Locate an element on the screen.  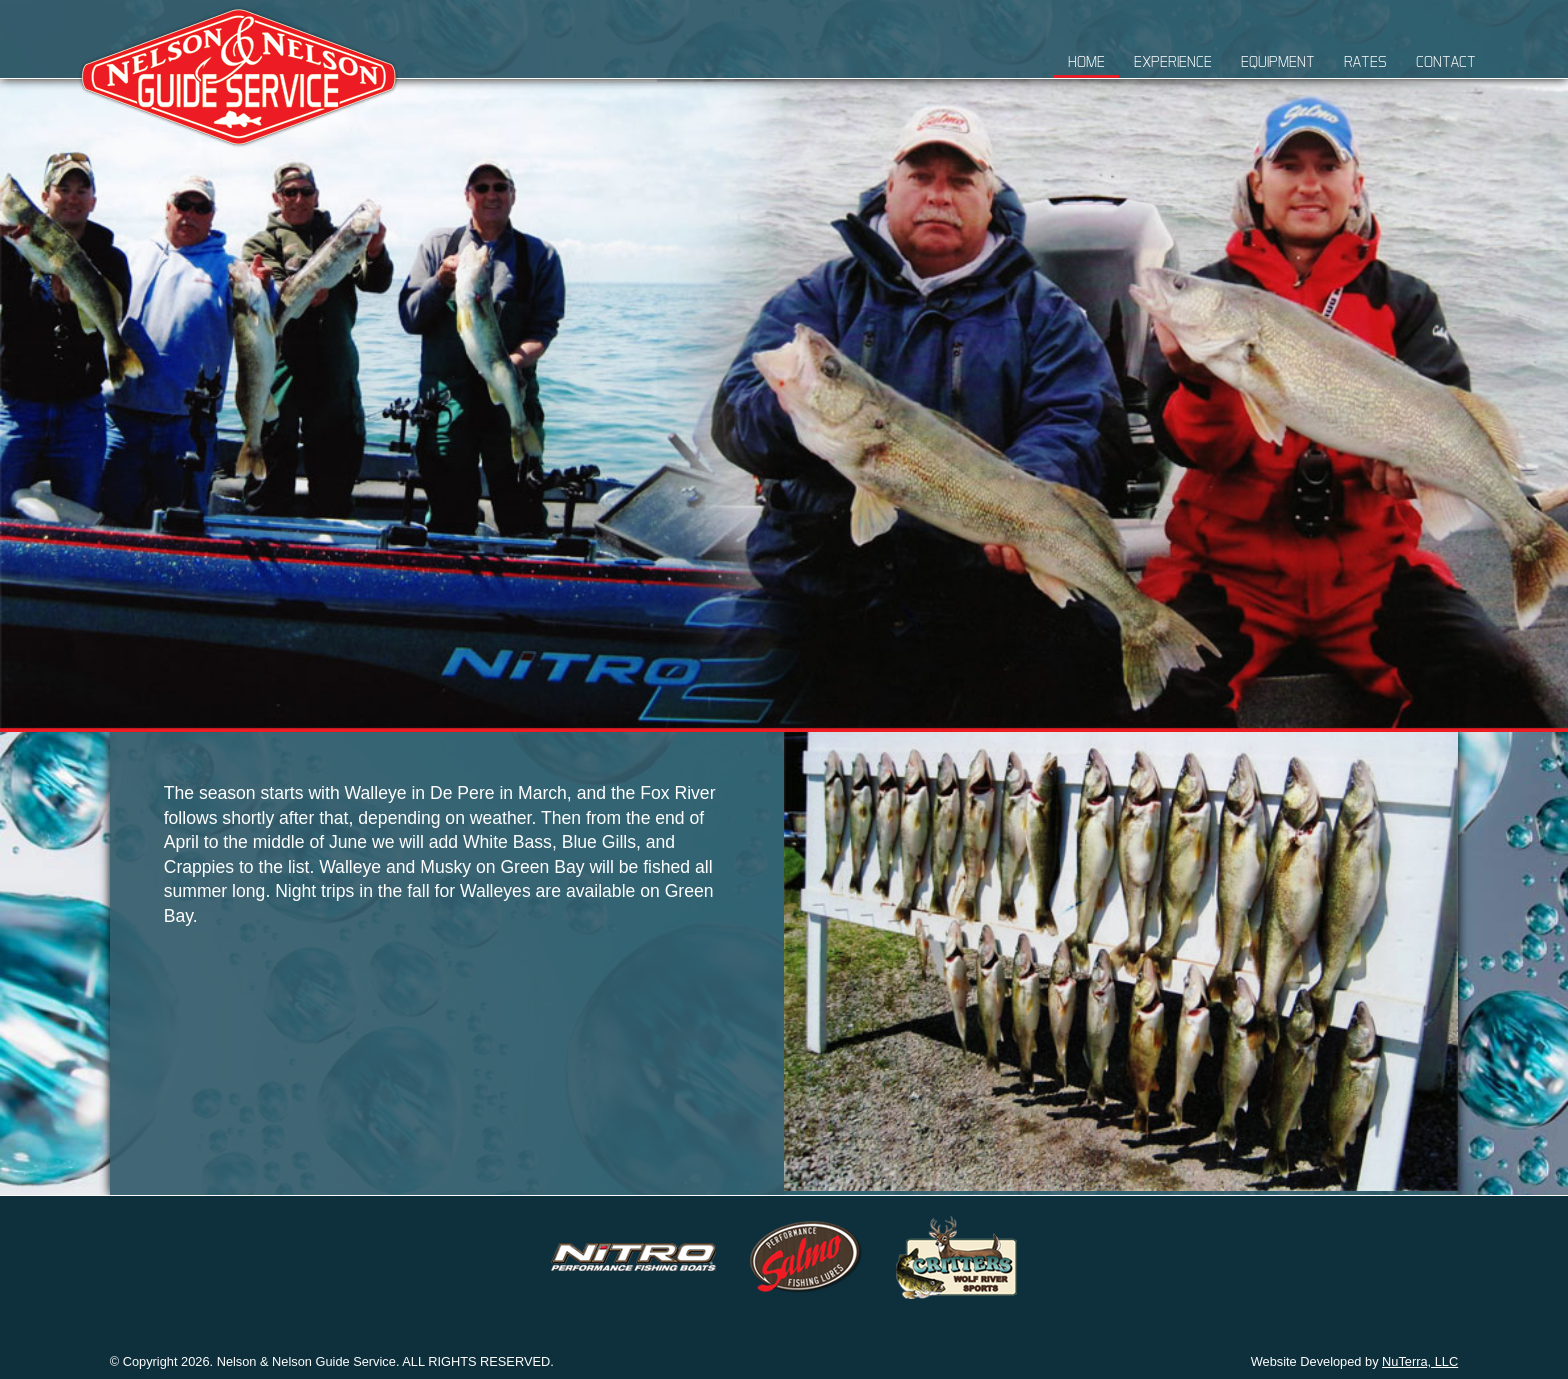
NuTerra, LLC is located at coordinates (1420, 1361).